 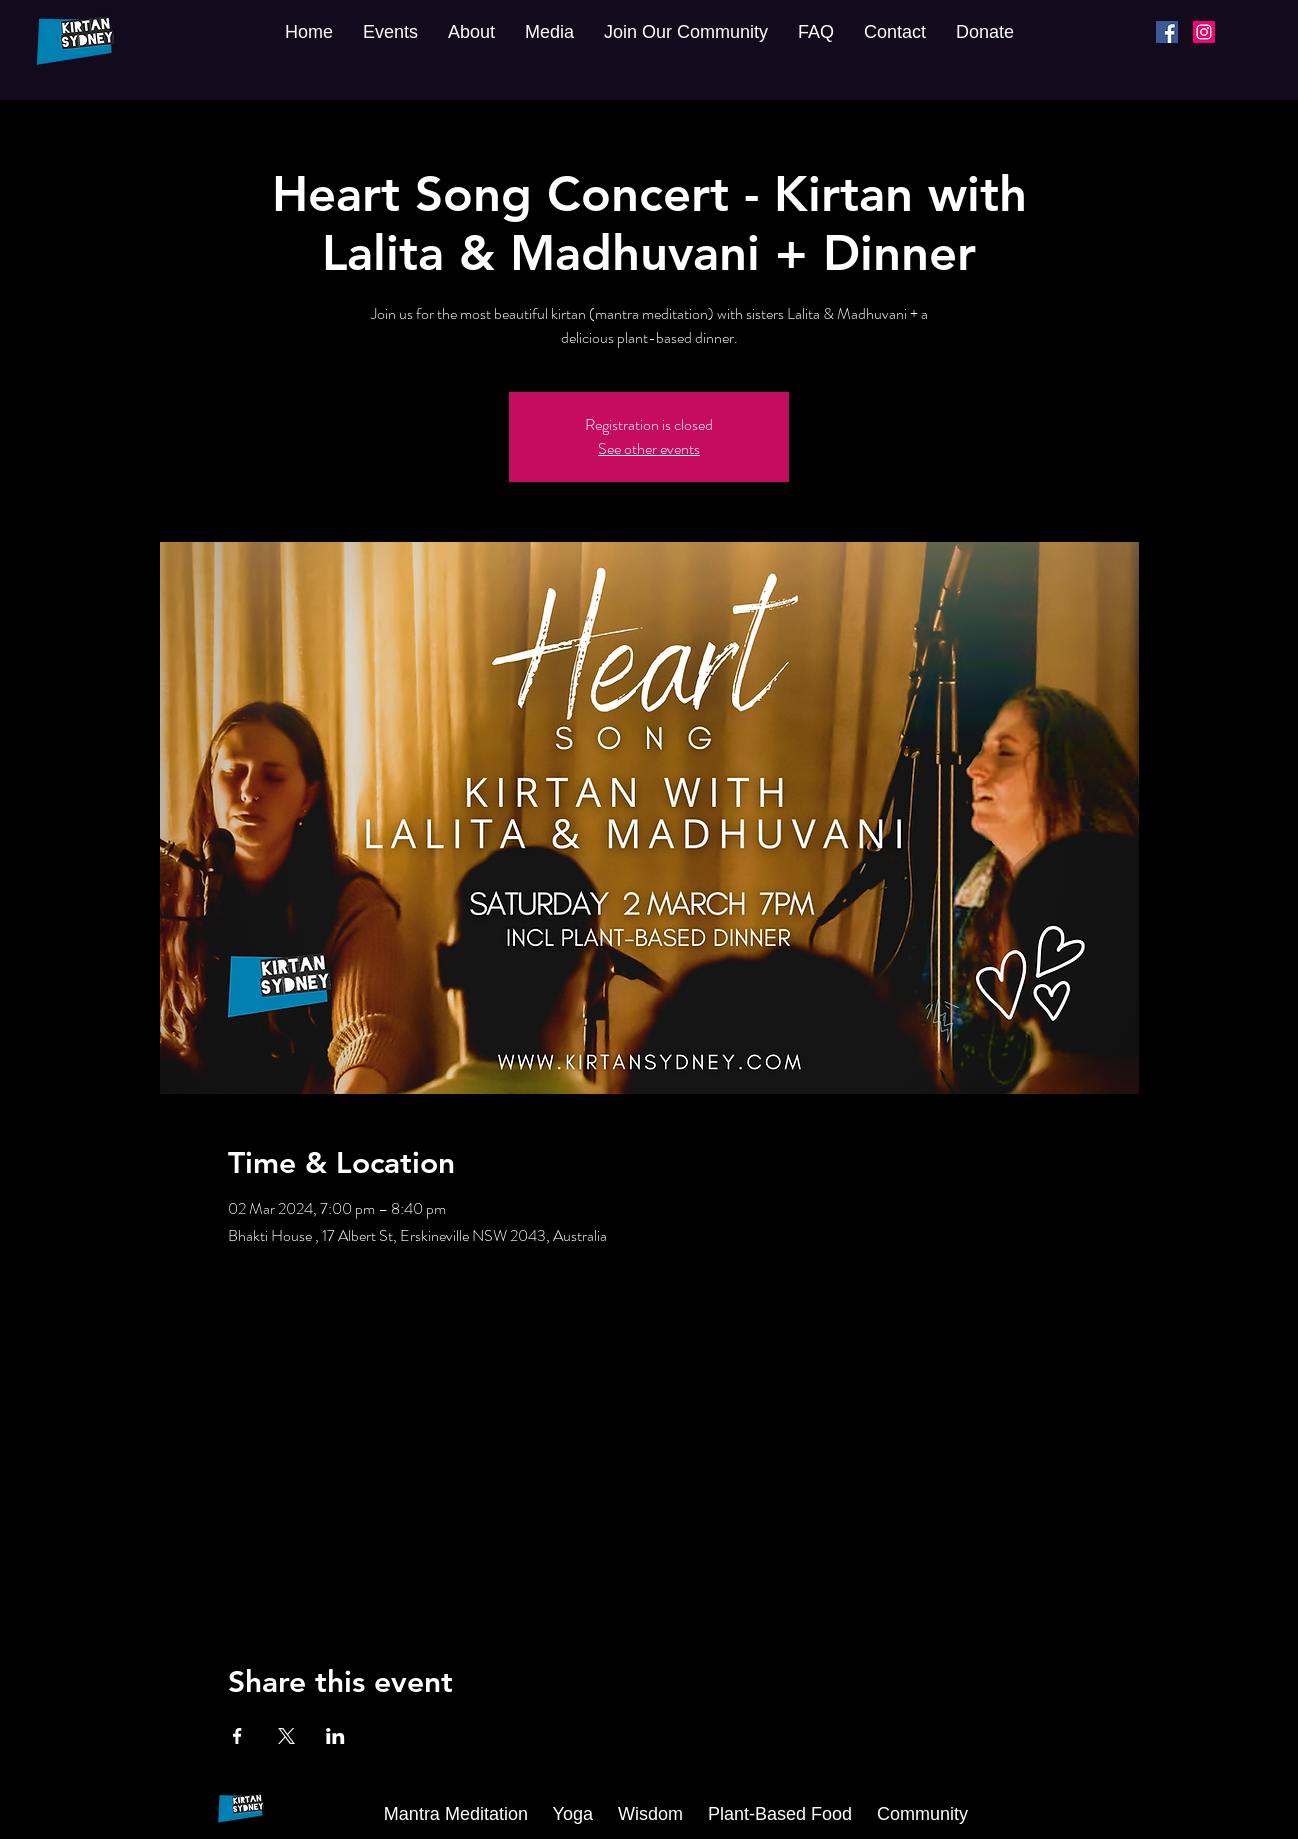 What do you see at coordinates (286, 1736) in the screenshot?
I see `[Share event on X]` at bounding box center [286, 1736].